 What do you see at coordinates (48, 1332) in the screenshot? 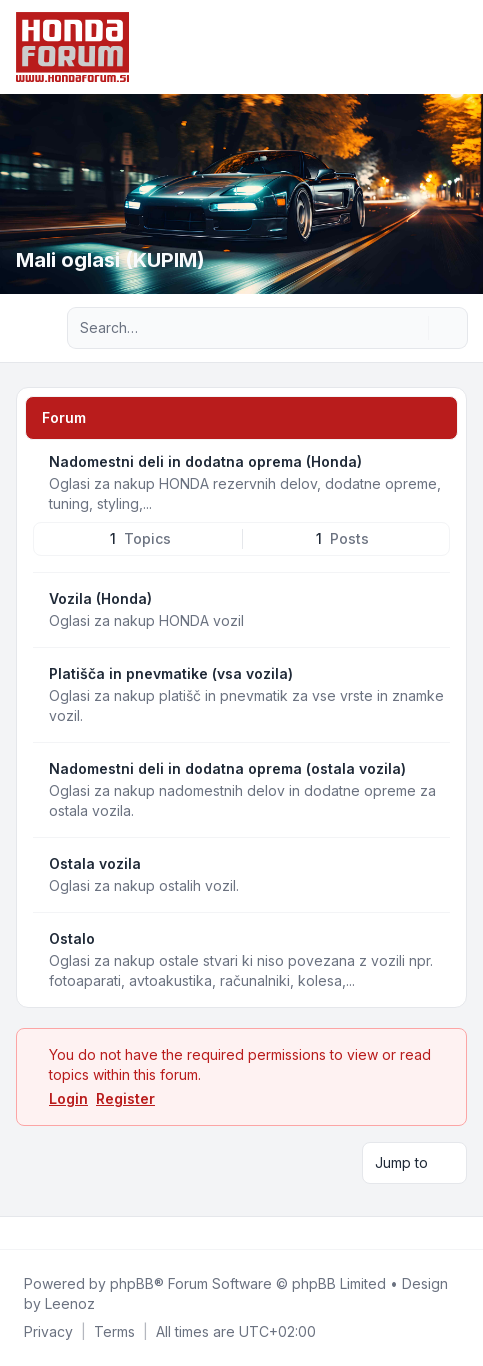
I see `[menuitem]` at bounding box center [48, 1332].